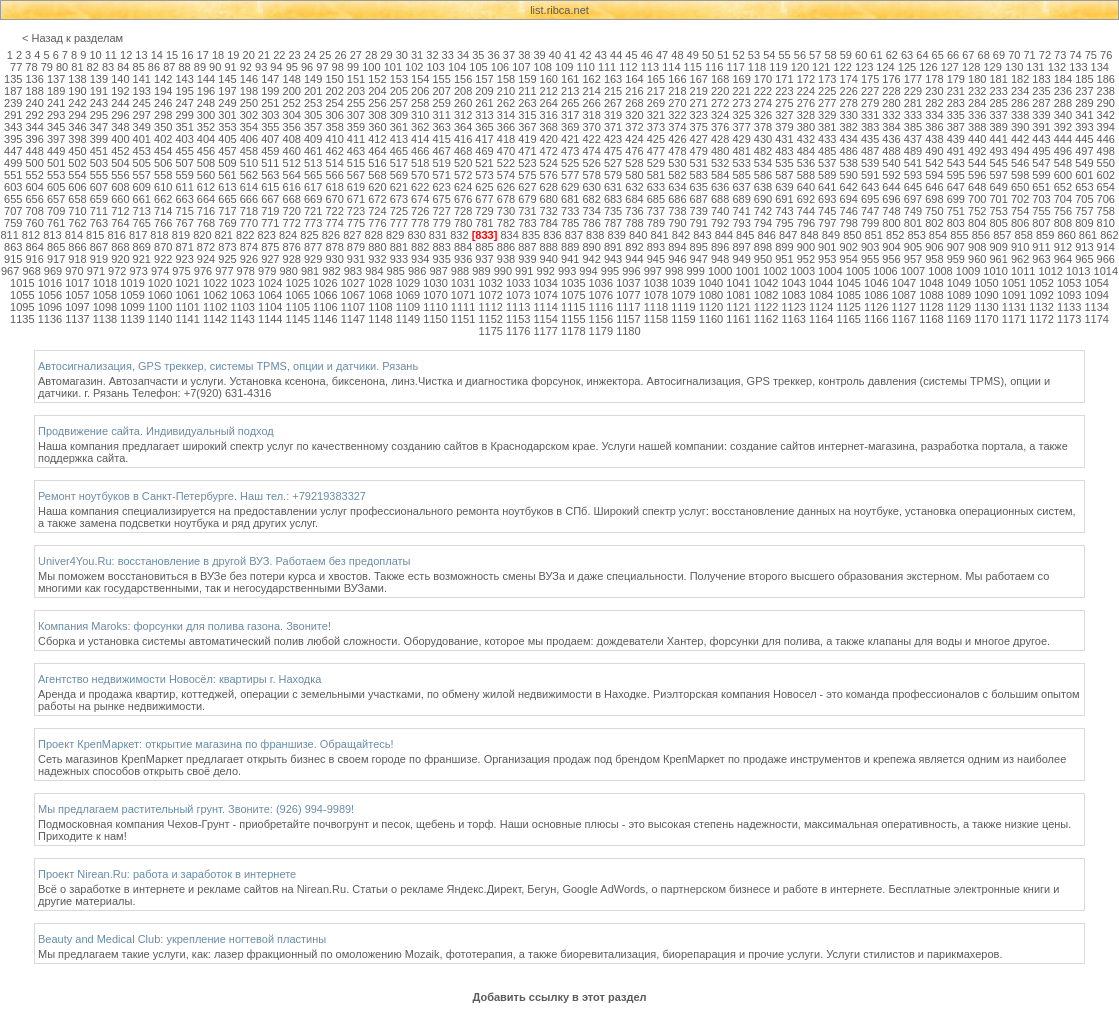 The image size is (1119, 1015). I want to click on 358, so click(334, 127).